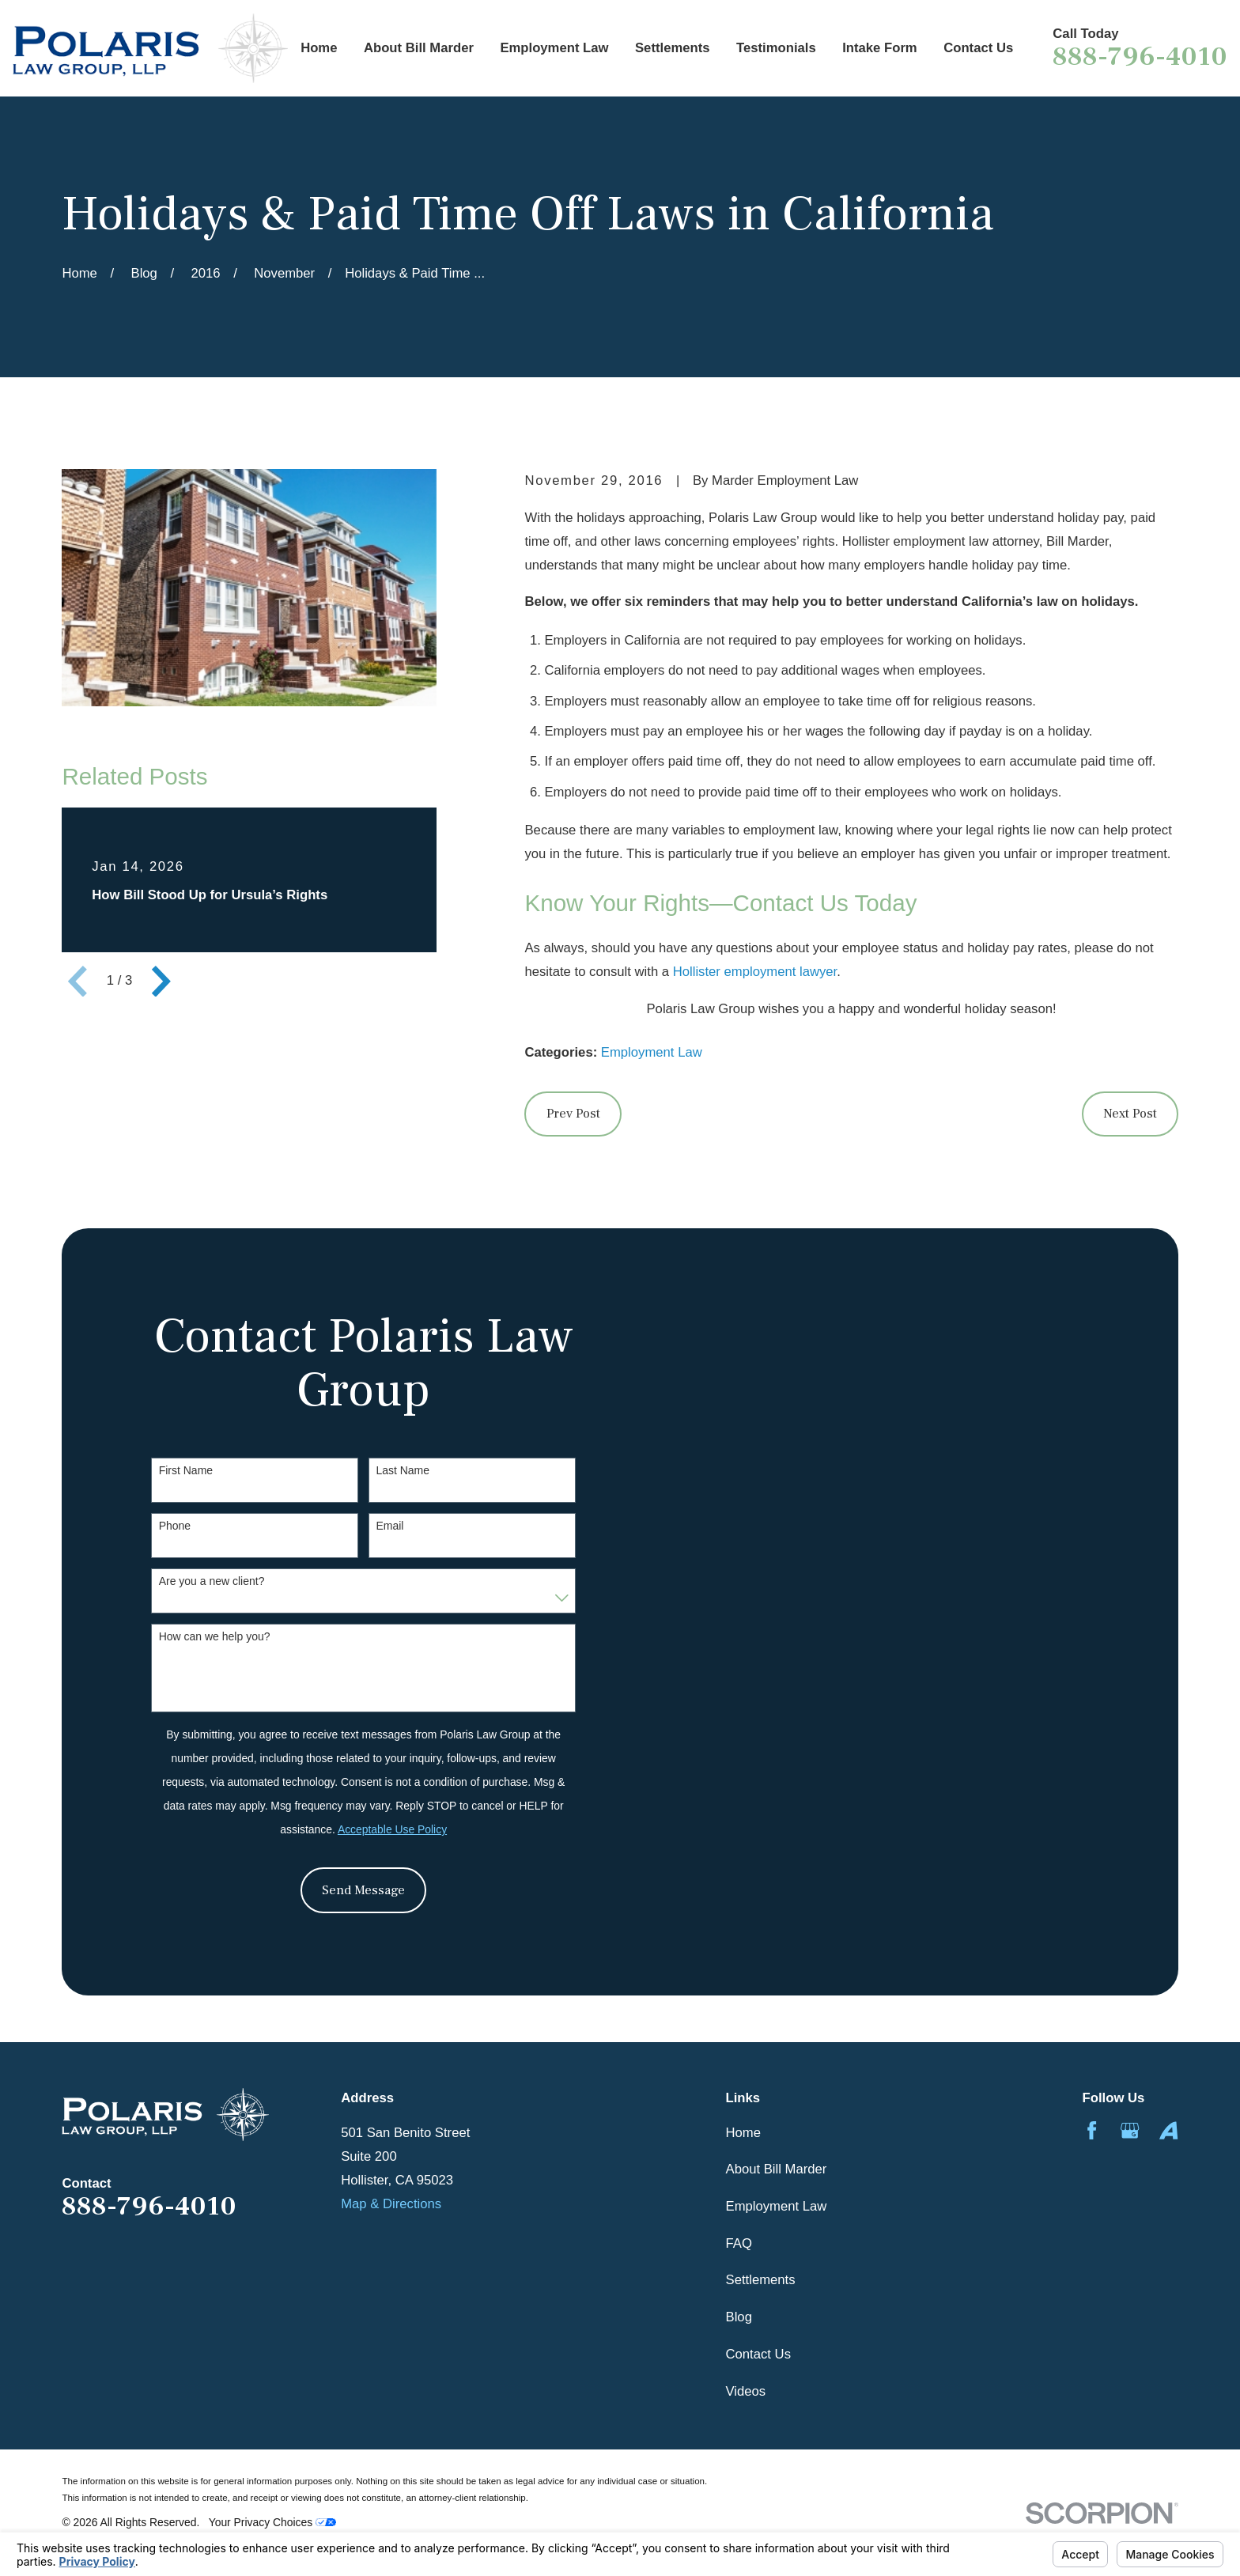  I want to click on About Bill Marder, so click(776, 2169).